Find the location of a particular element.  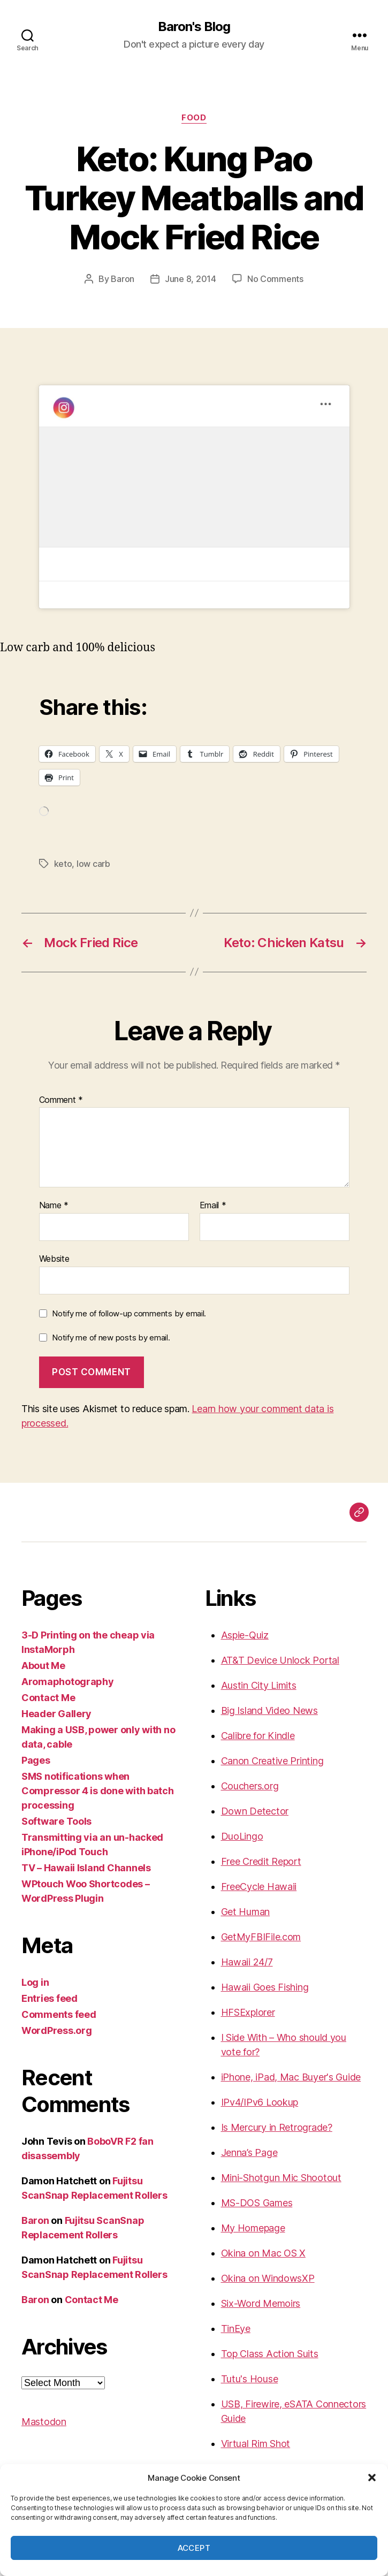

Comments feed is located at coordinates (58, 2014).